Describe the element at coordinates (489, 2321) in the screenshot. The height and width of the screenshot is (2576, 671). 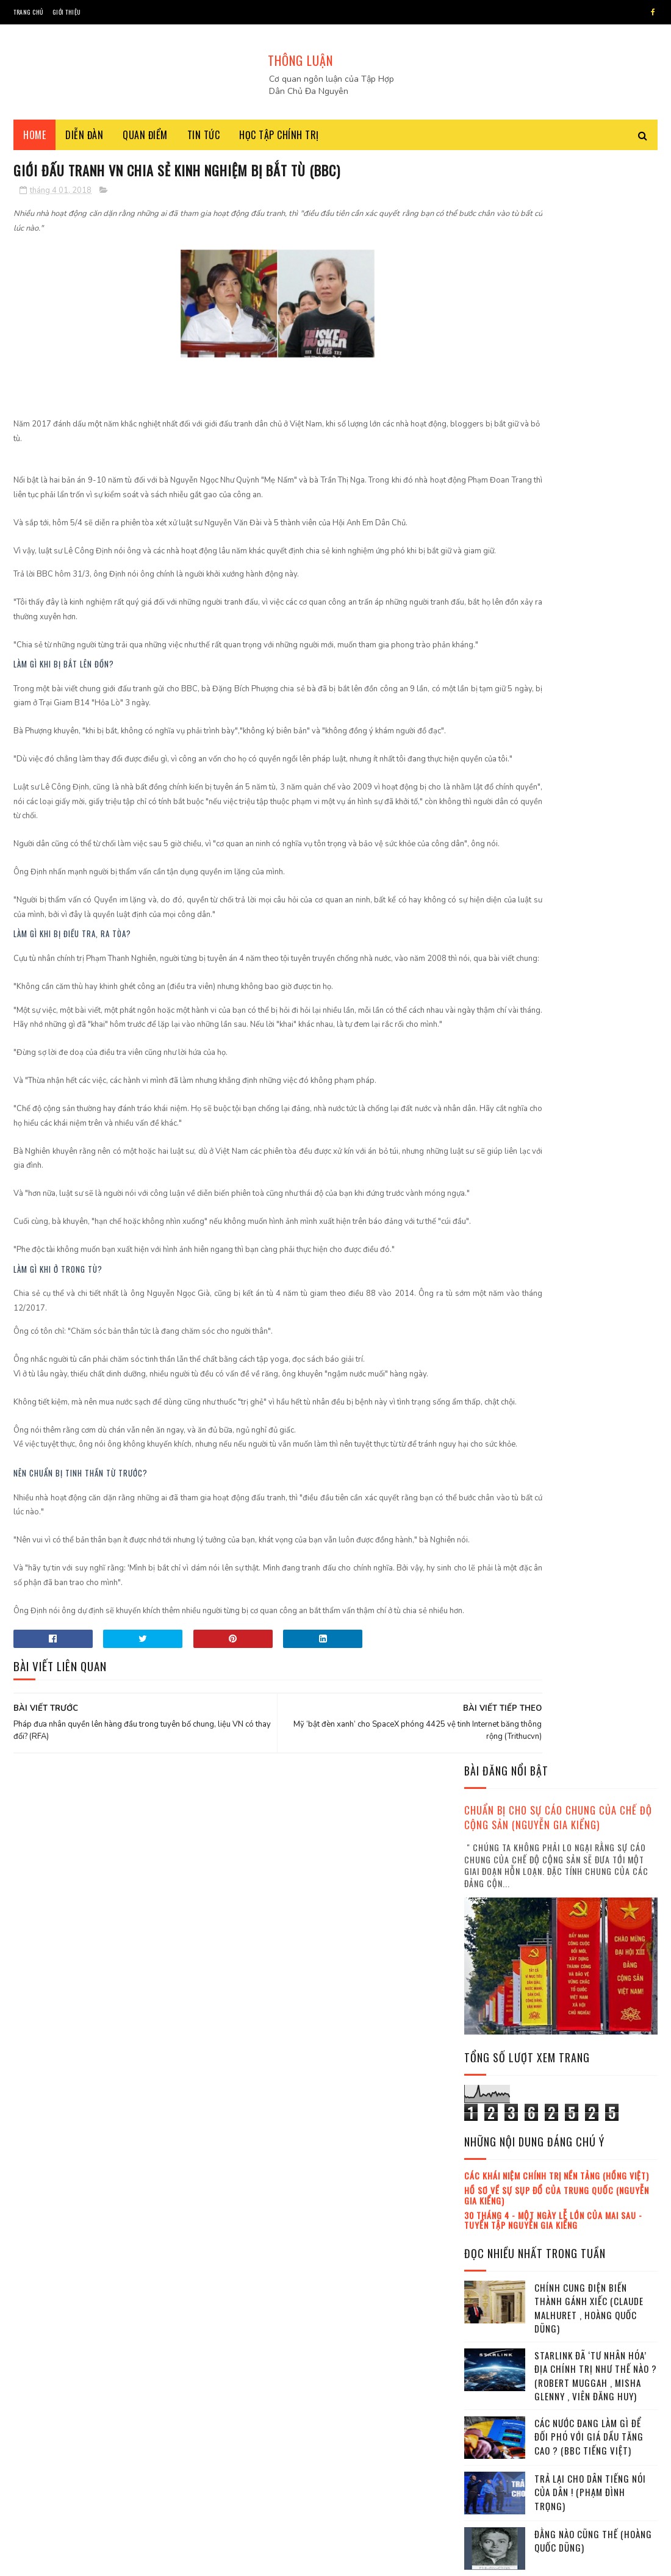
I see `2019` at that location.